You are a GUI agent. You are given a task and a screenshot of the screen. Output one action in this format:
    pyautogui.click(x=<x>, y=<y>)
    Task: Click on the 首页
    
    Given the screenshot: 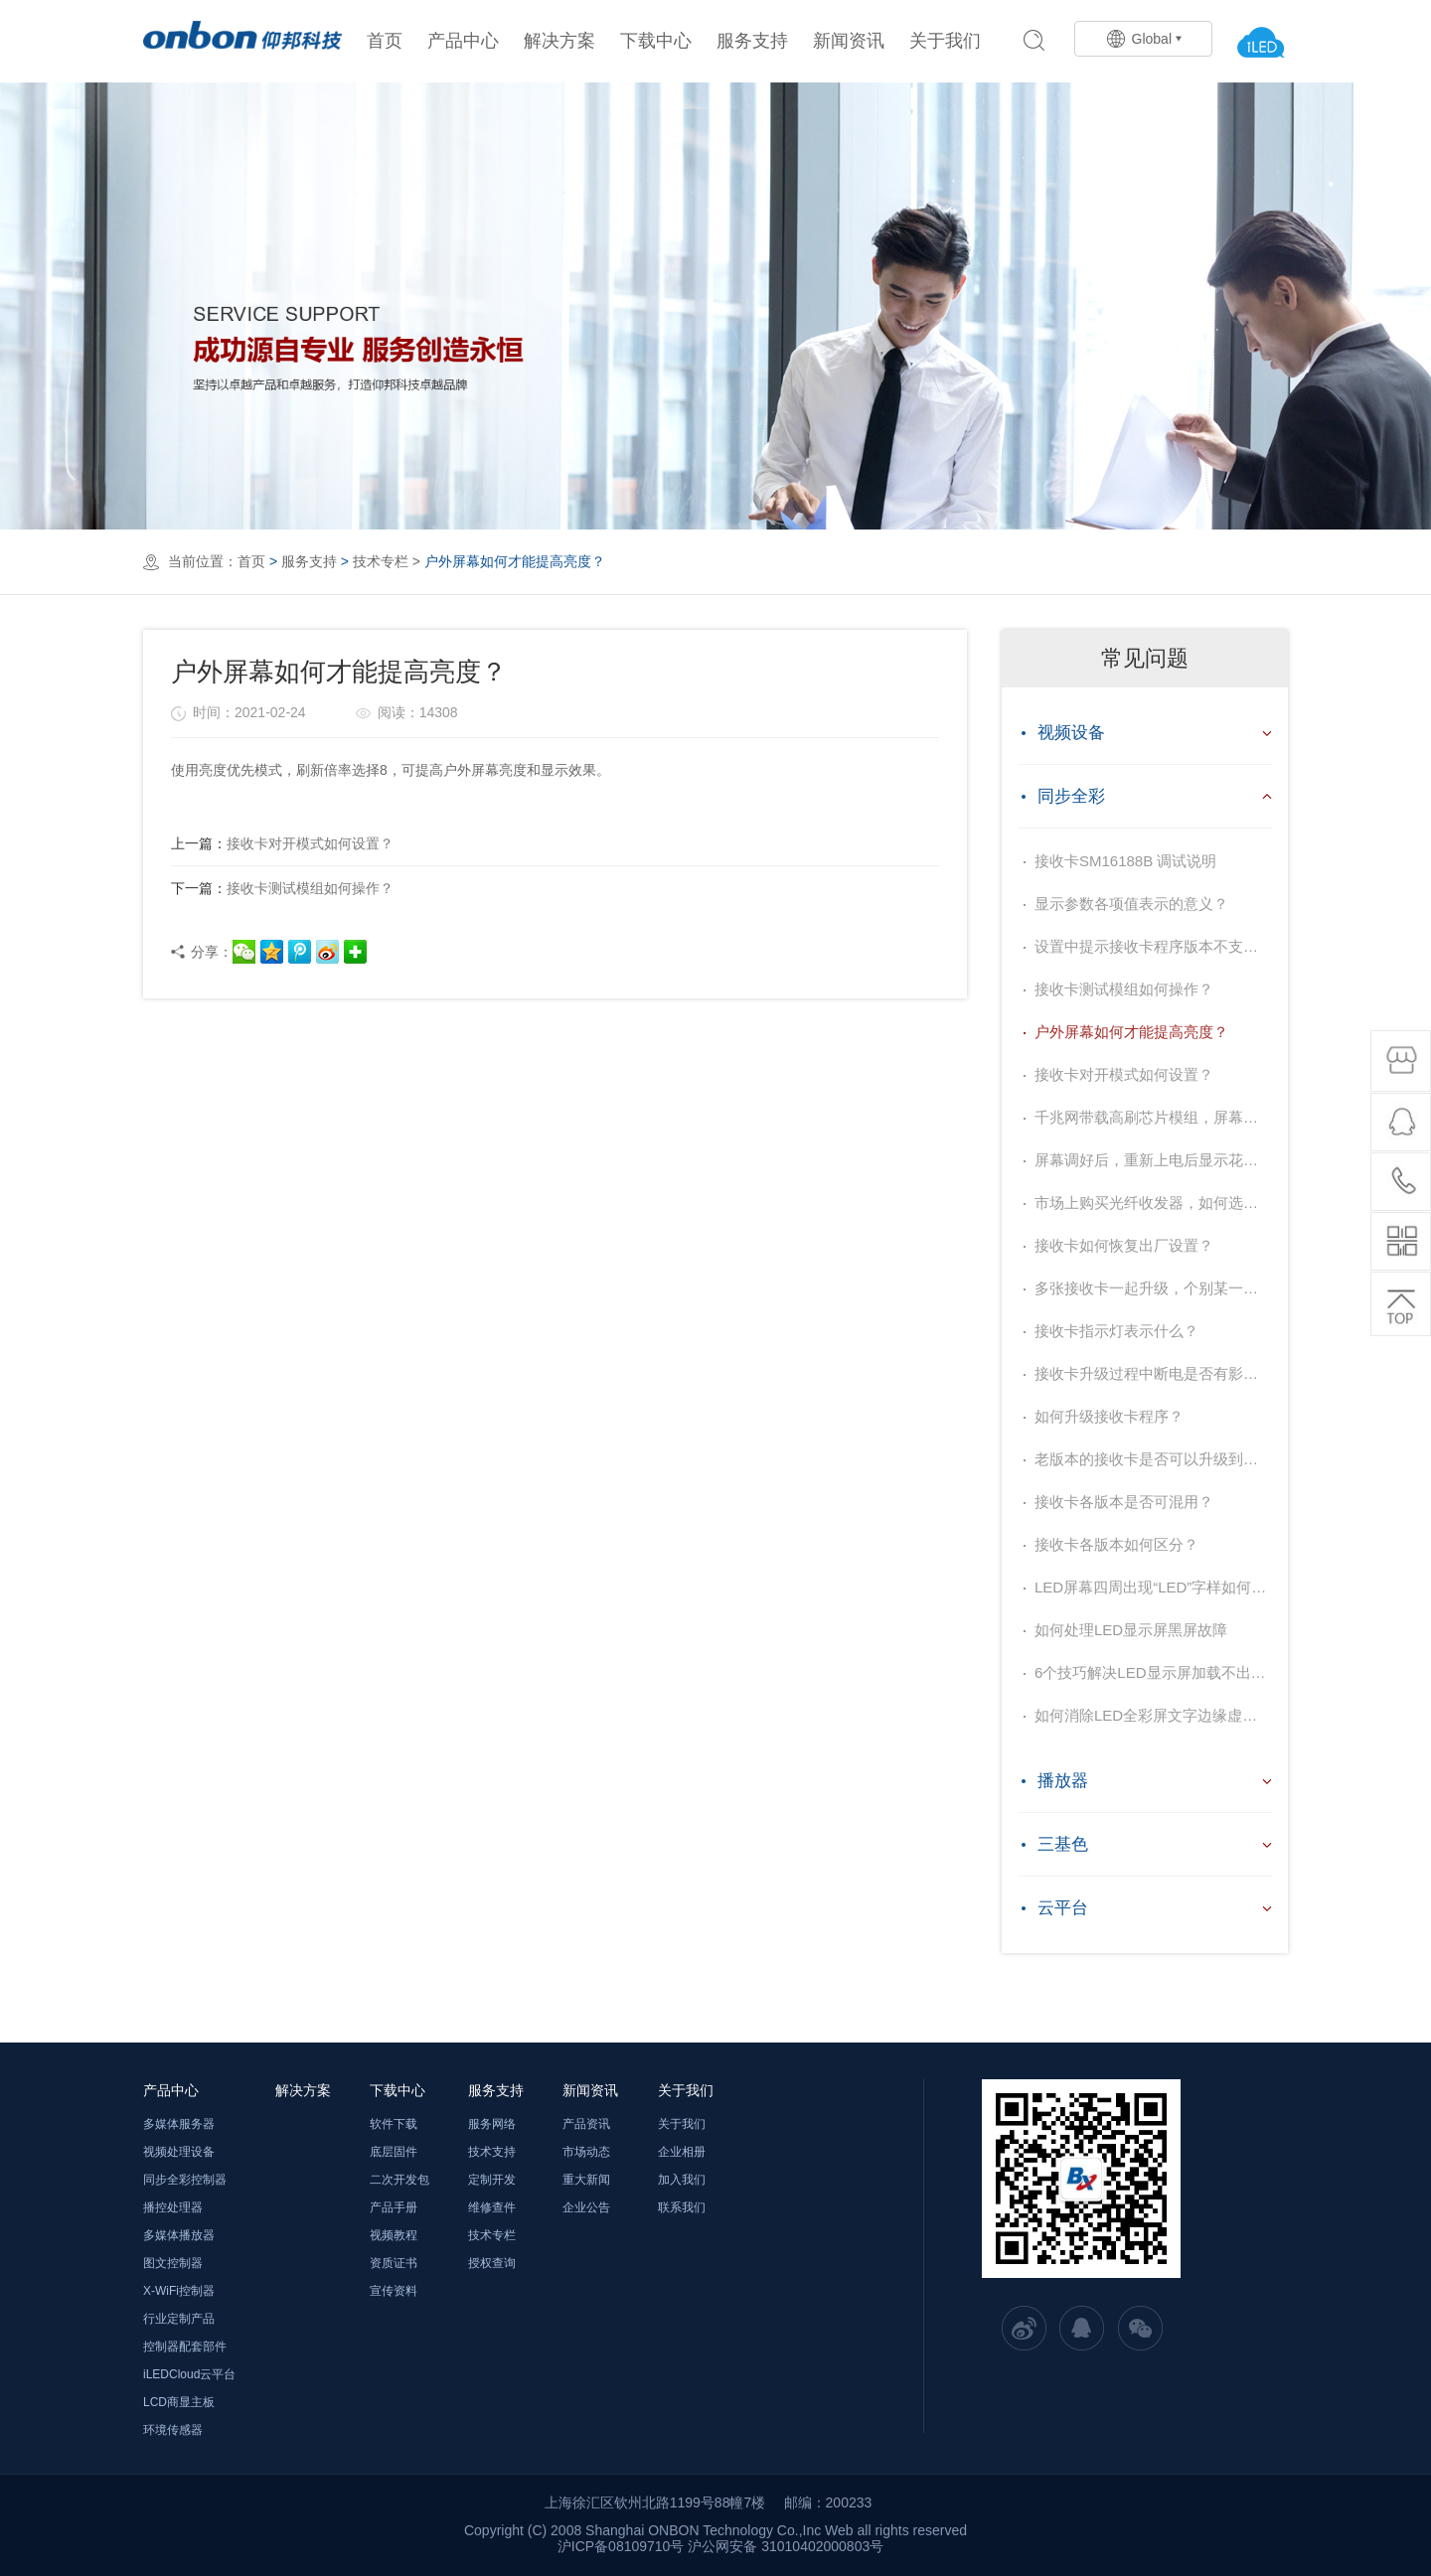 What is the action you would take?
    pyautogui.click(x=384, y=41)
    